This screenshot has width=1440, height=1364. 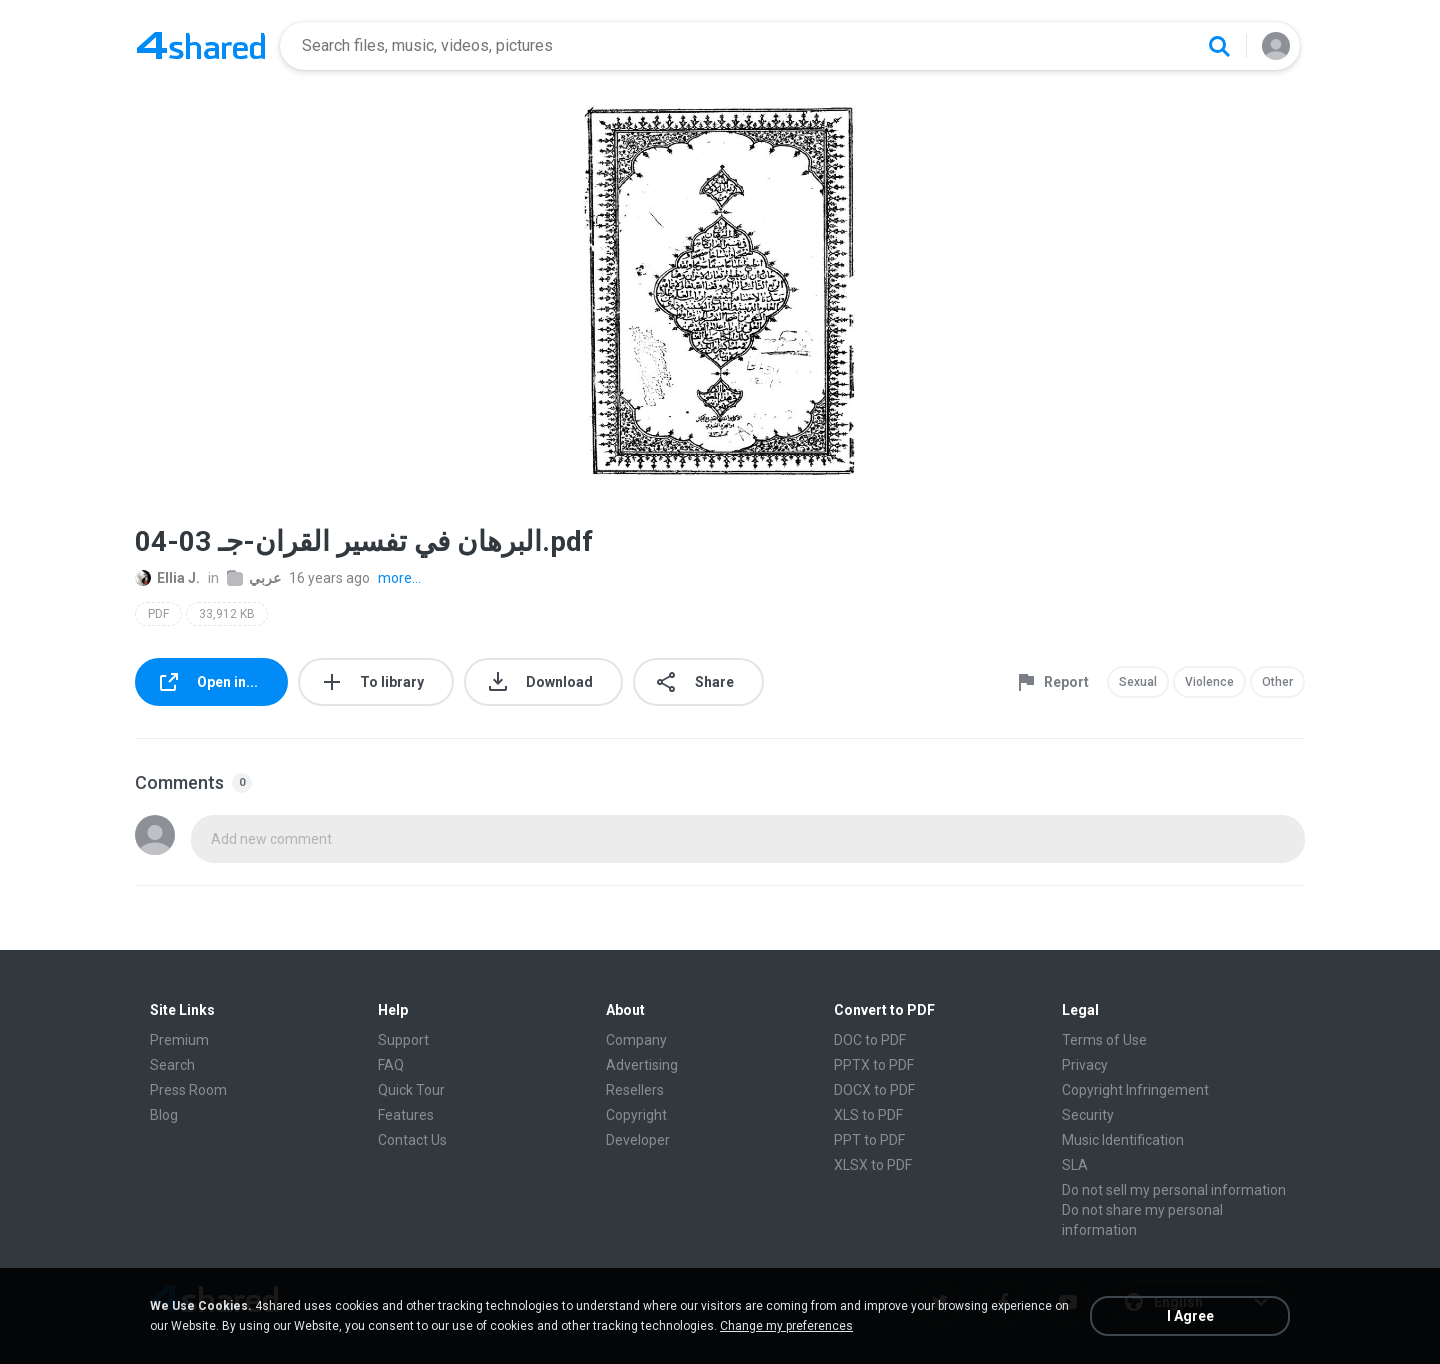 What do you see at coordinates (786, 1326) in the screenshot?
I see `Change my preferences` at bounding box center [786, 1326].